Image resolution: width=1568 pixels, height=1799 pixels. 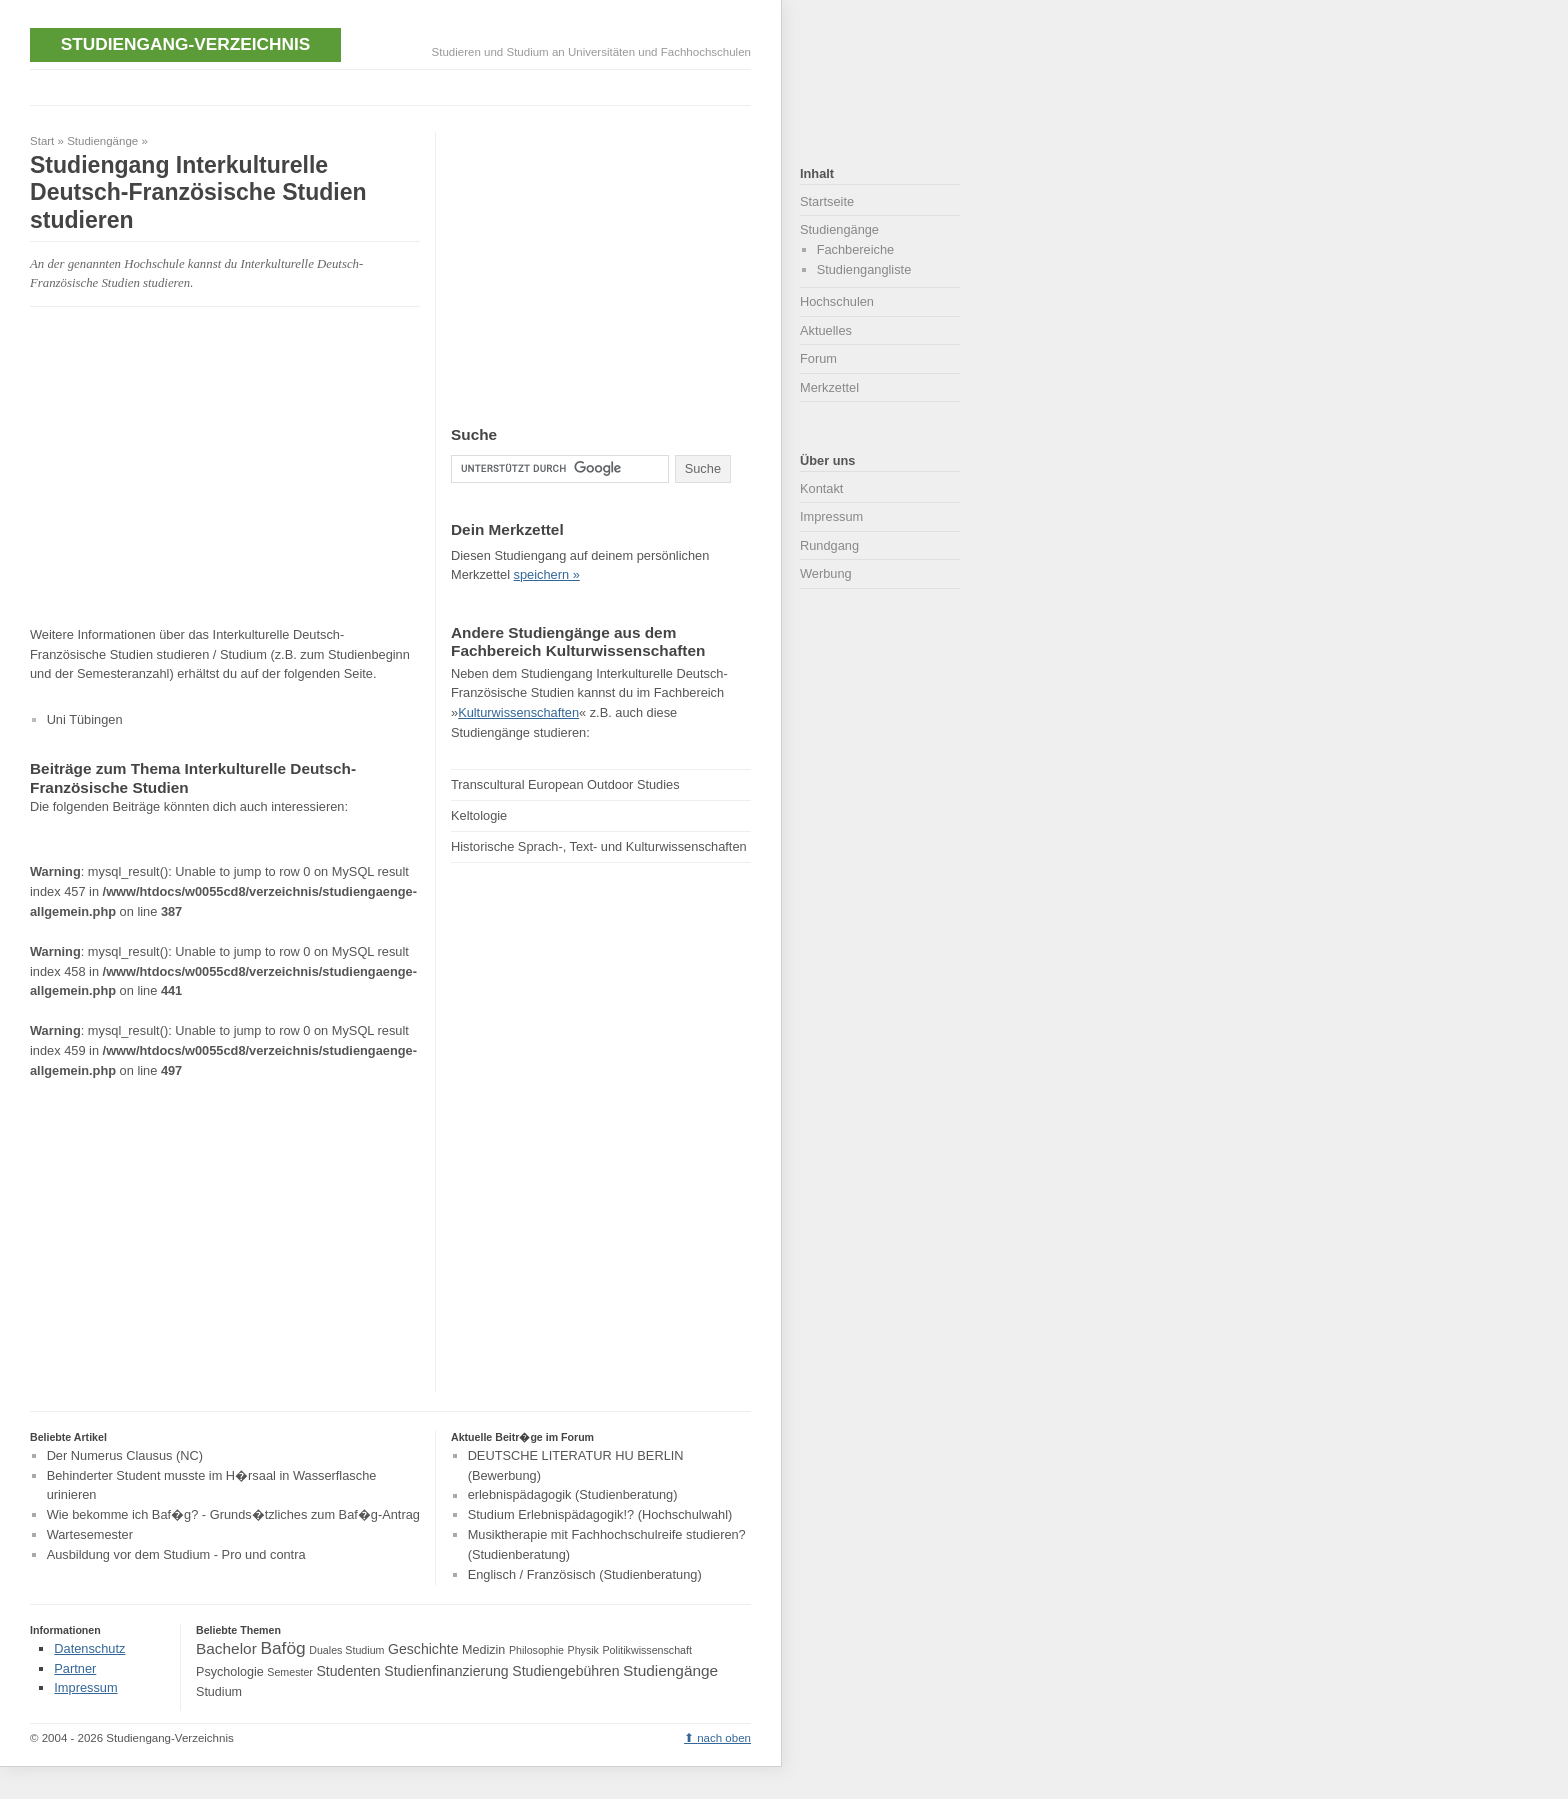 I want to click on Rundgang, so click(x=829, y=545).